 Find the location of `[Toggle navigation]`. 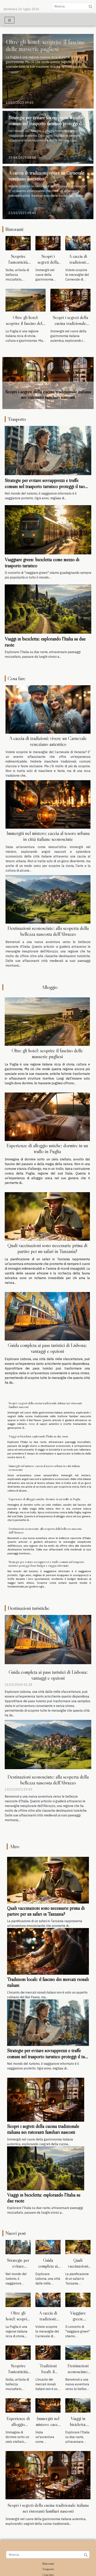

[Toggle navigation] is located at coordinates (9, 20).